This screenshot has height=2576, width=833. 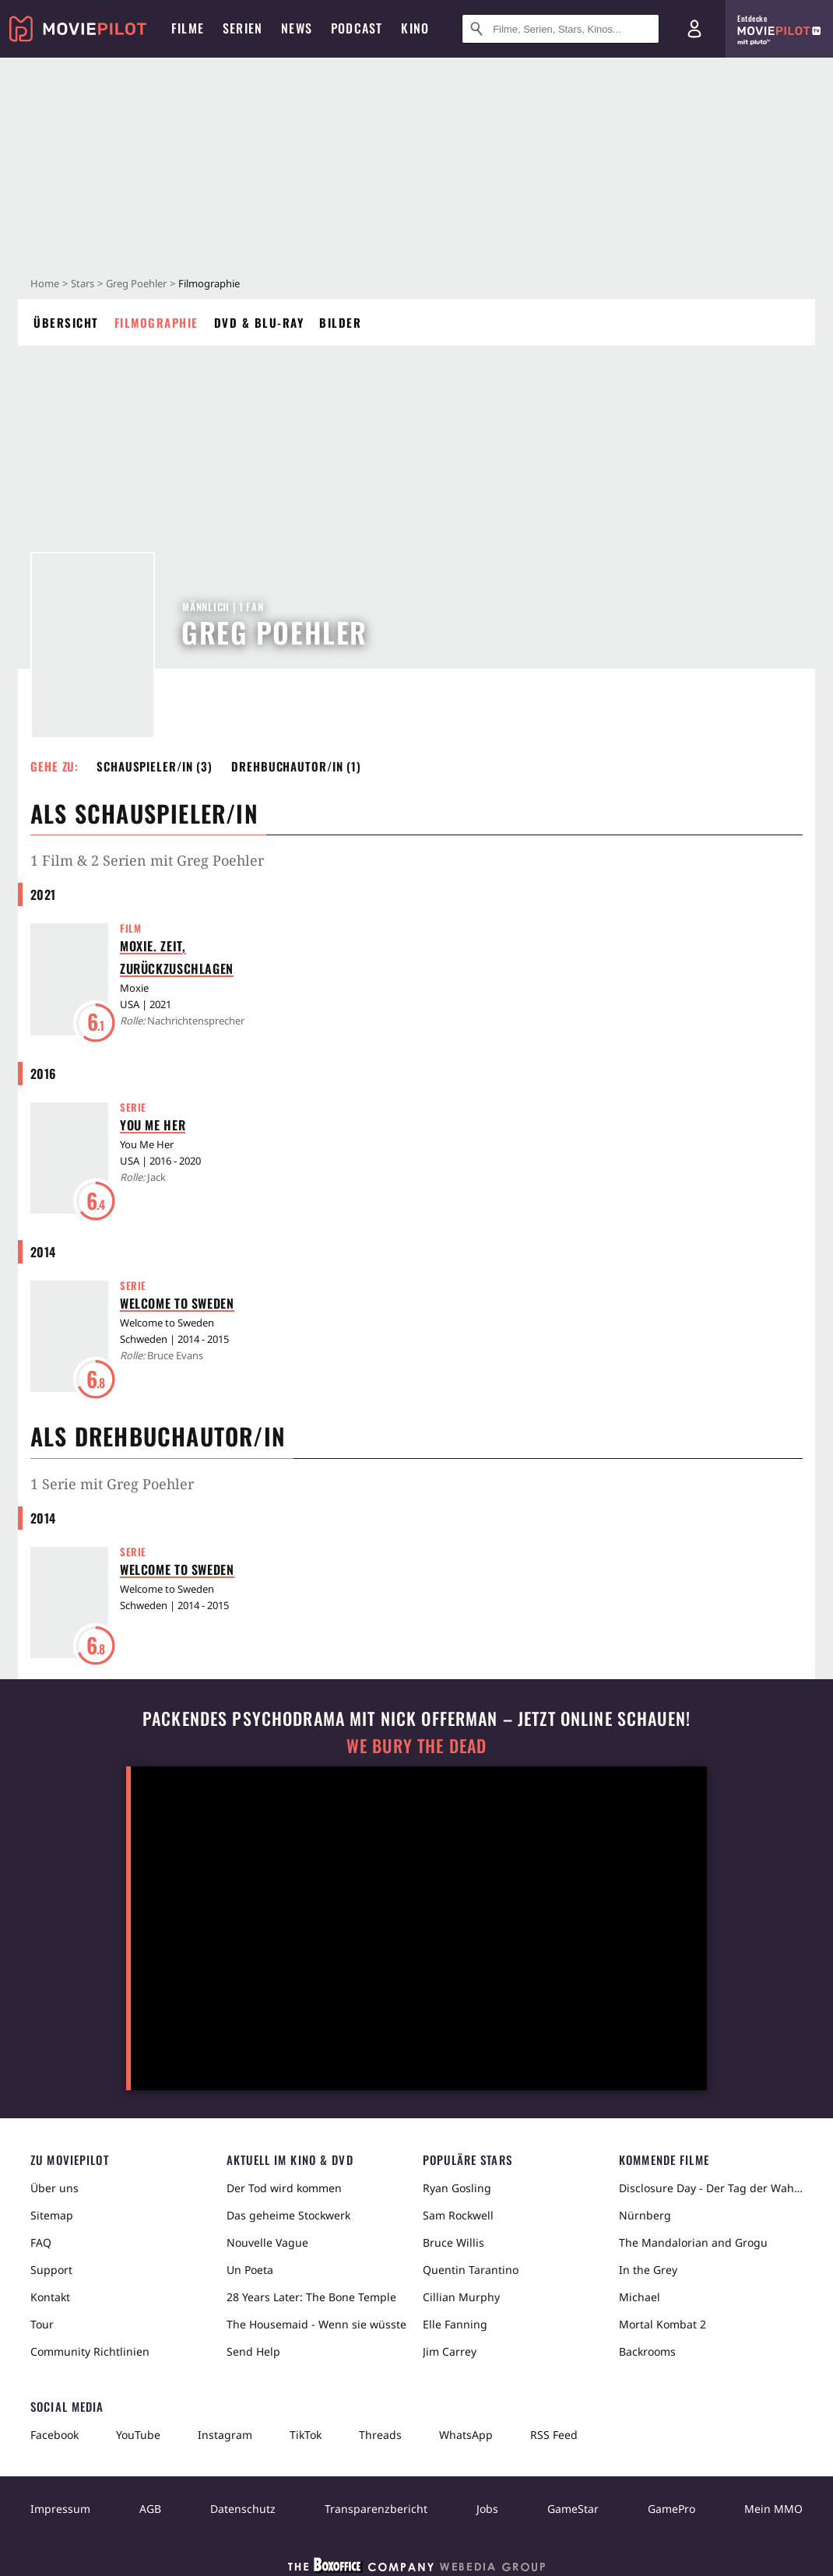 What do you see at coordinates (51, 2215) in the screenshot?
I see `Sitemap` at bounding box center [51, 2215].